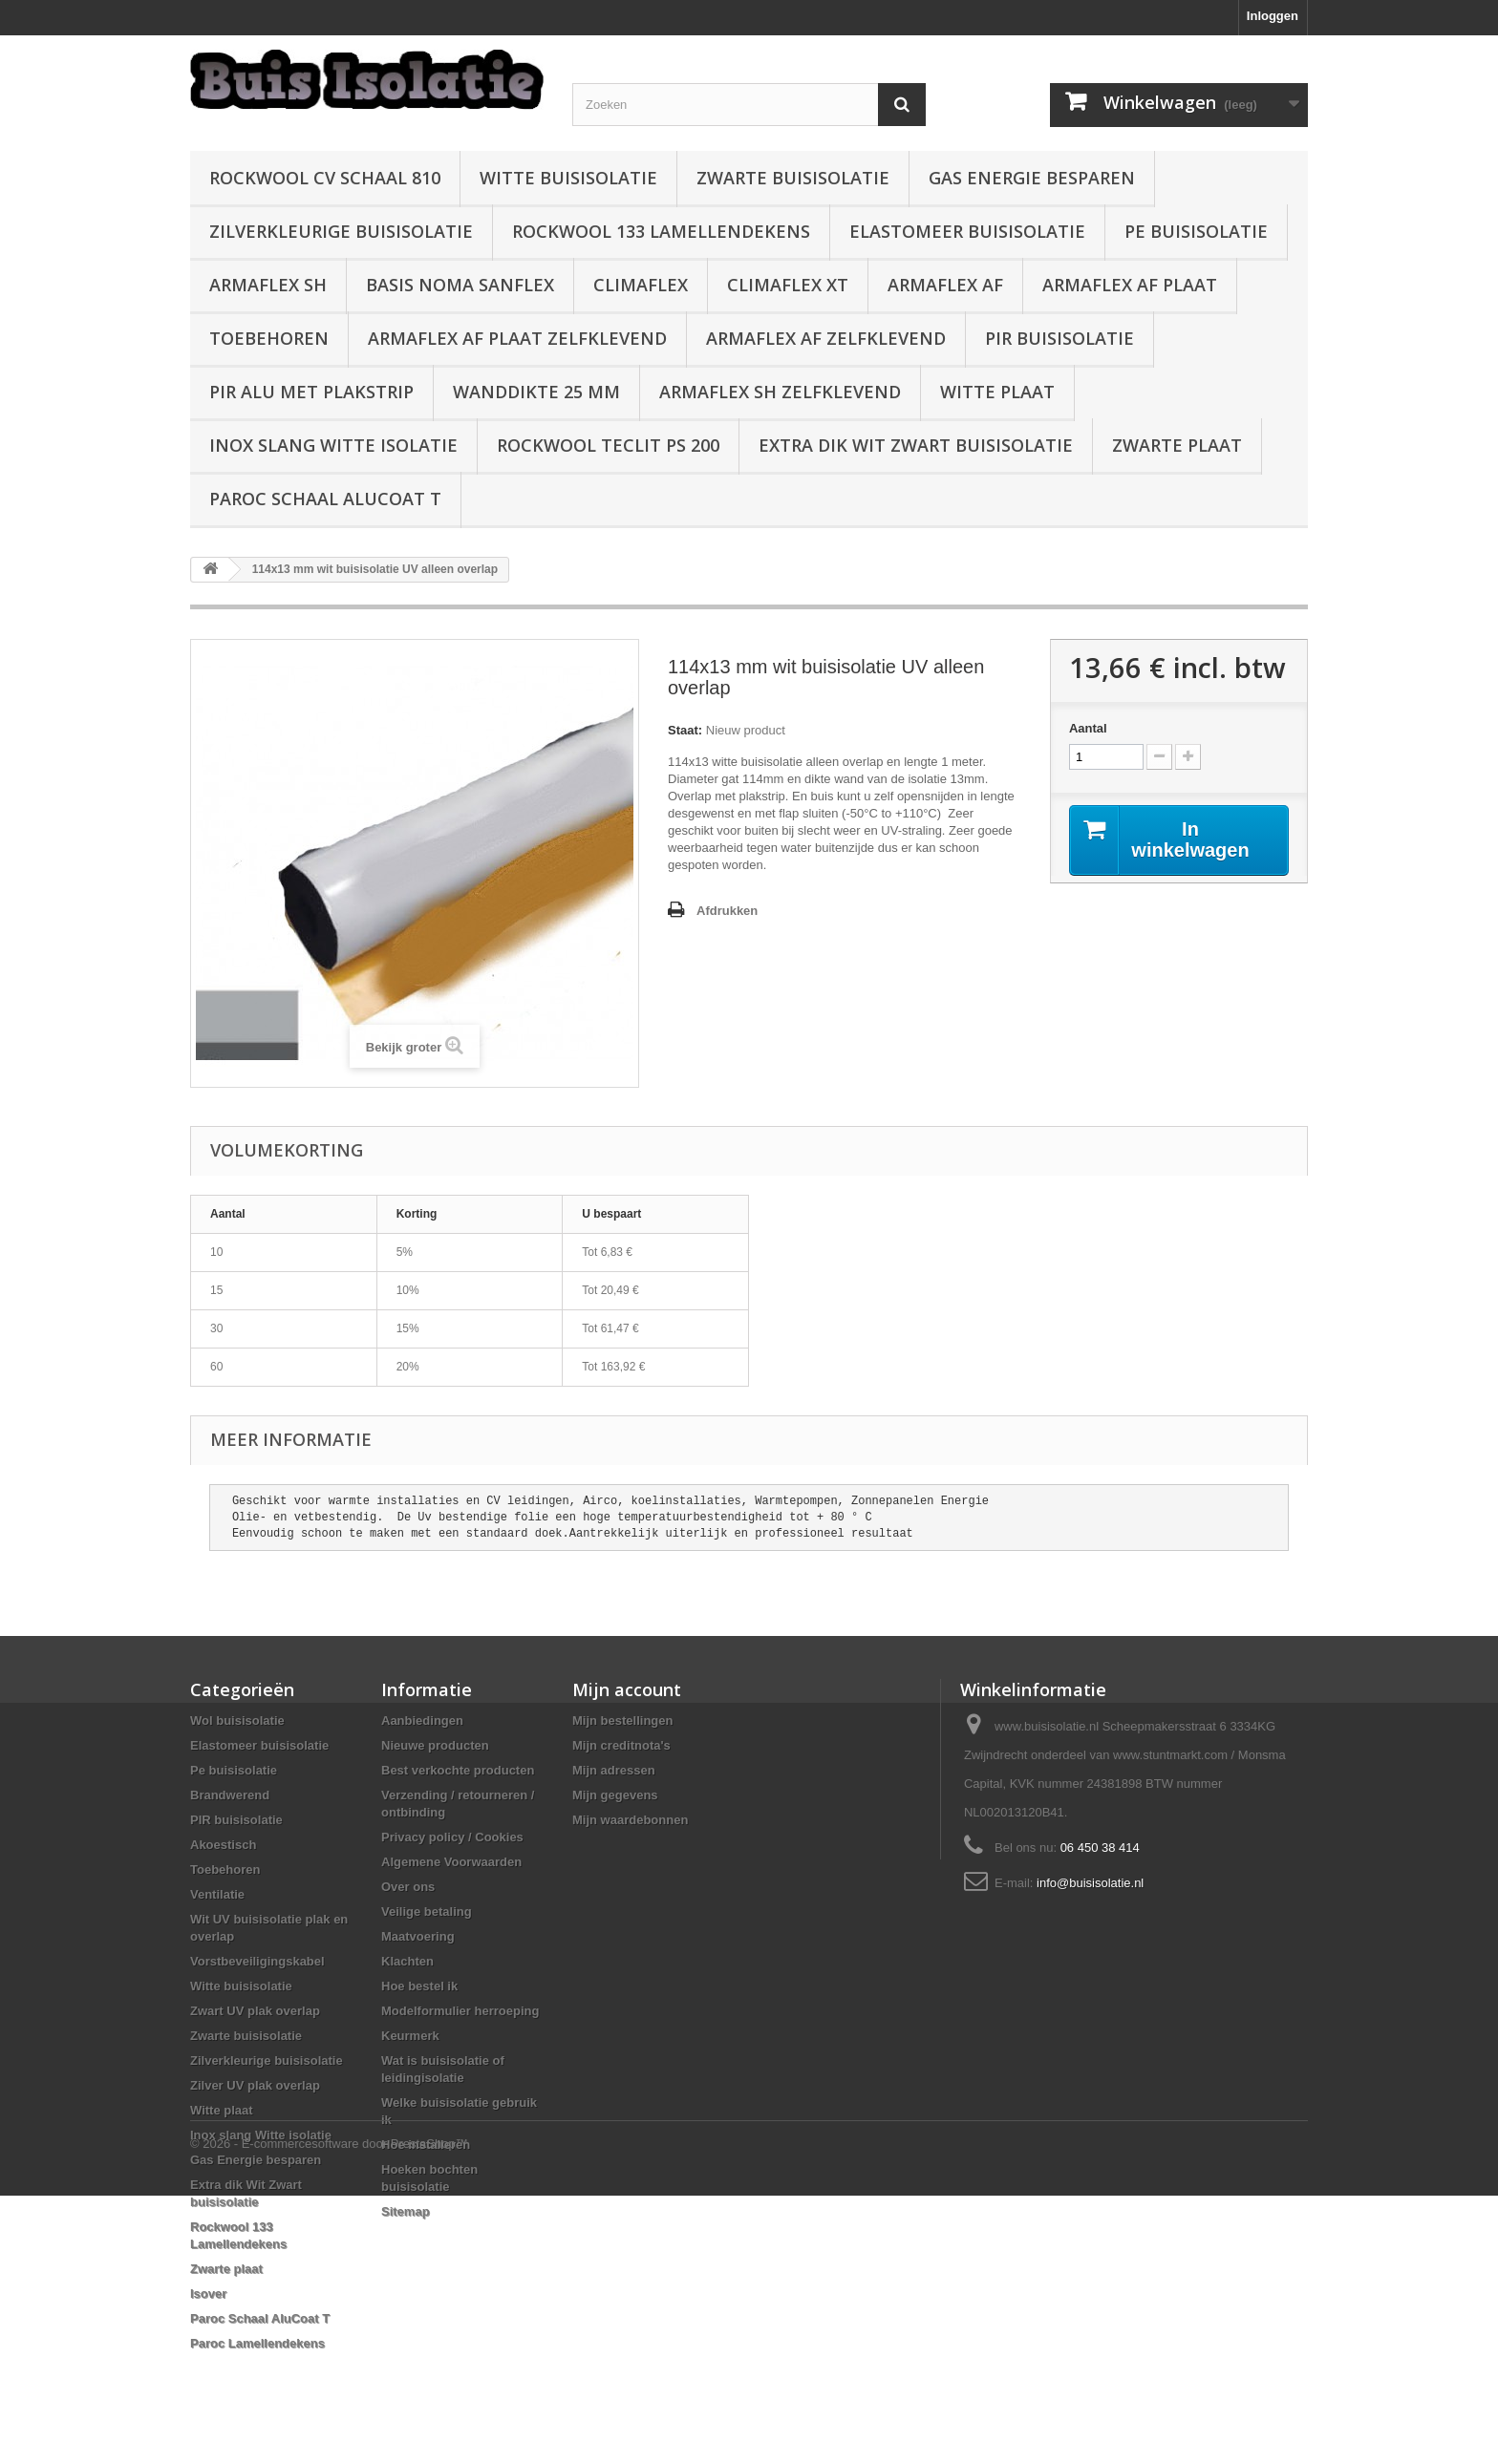  I want to click on Inloggen, so click(1272, 16).